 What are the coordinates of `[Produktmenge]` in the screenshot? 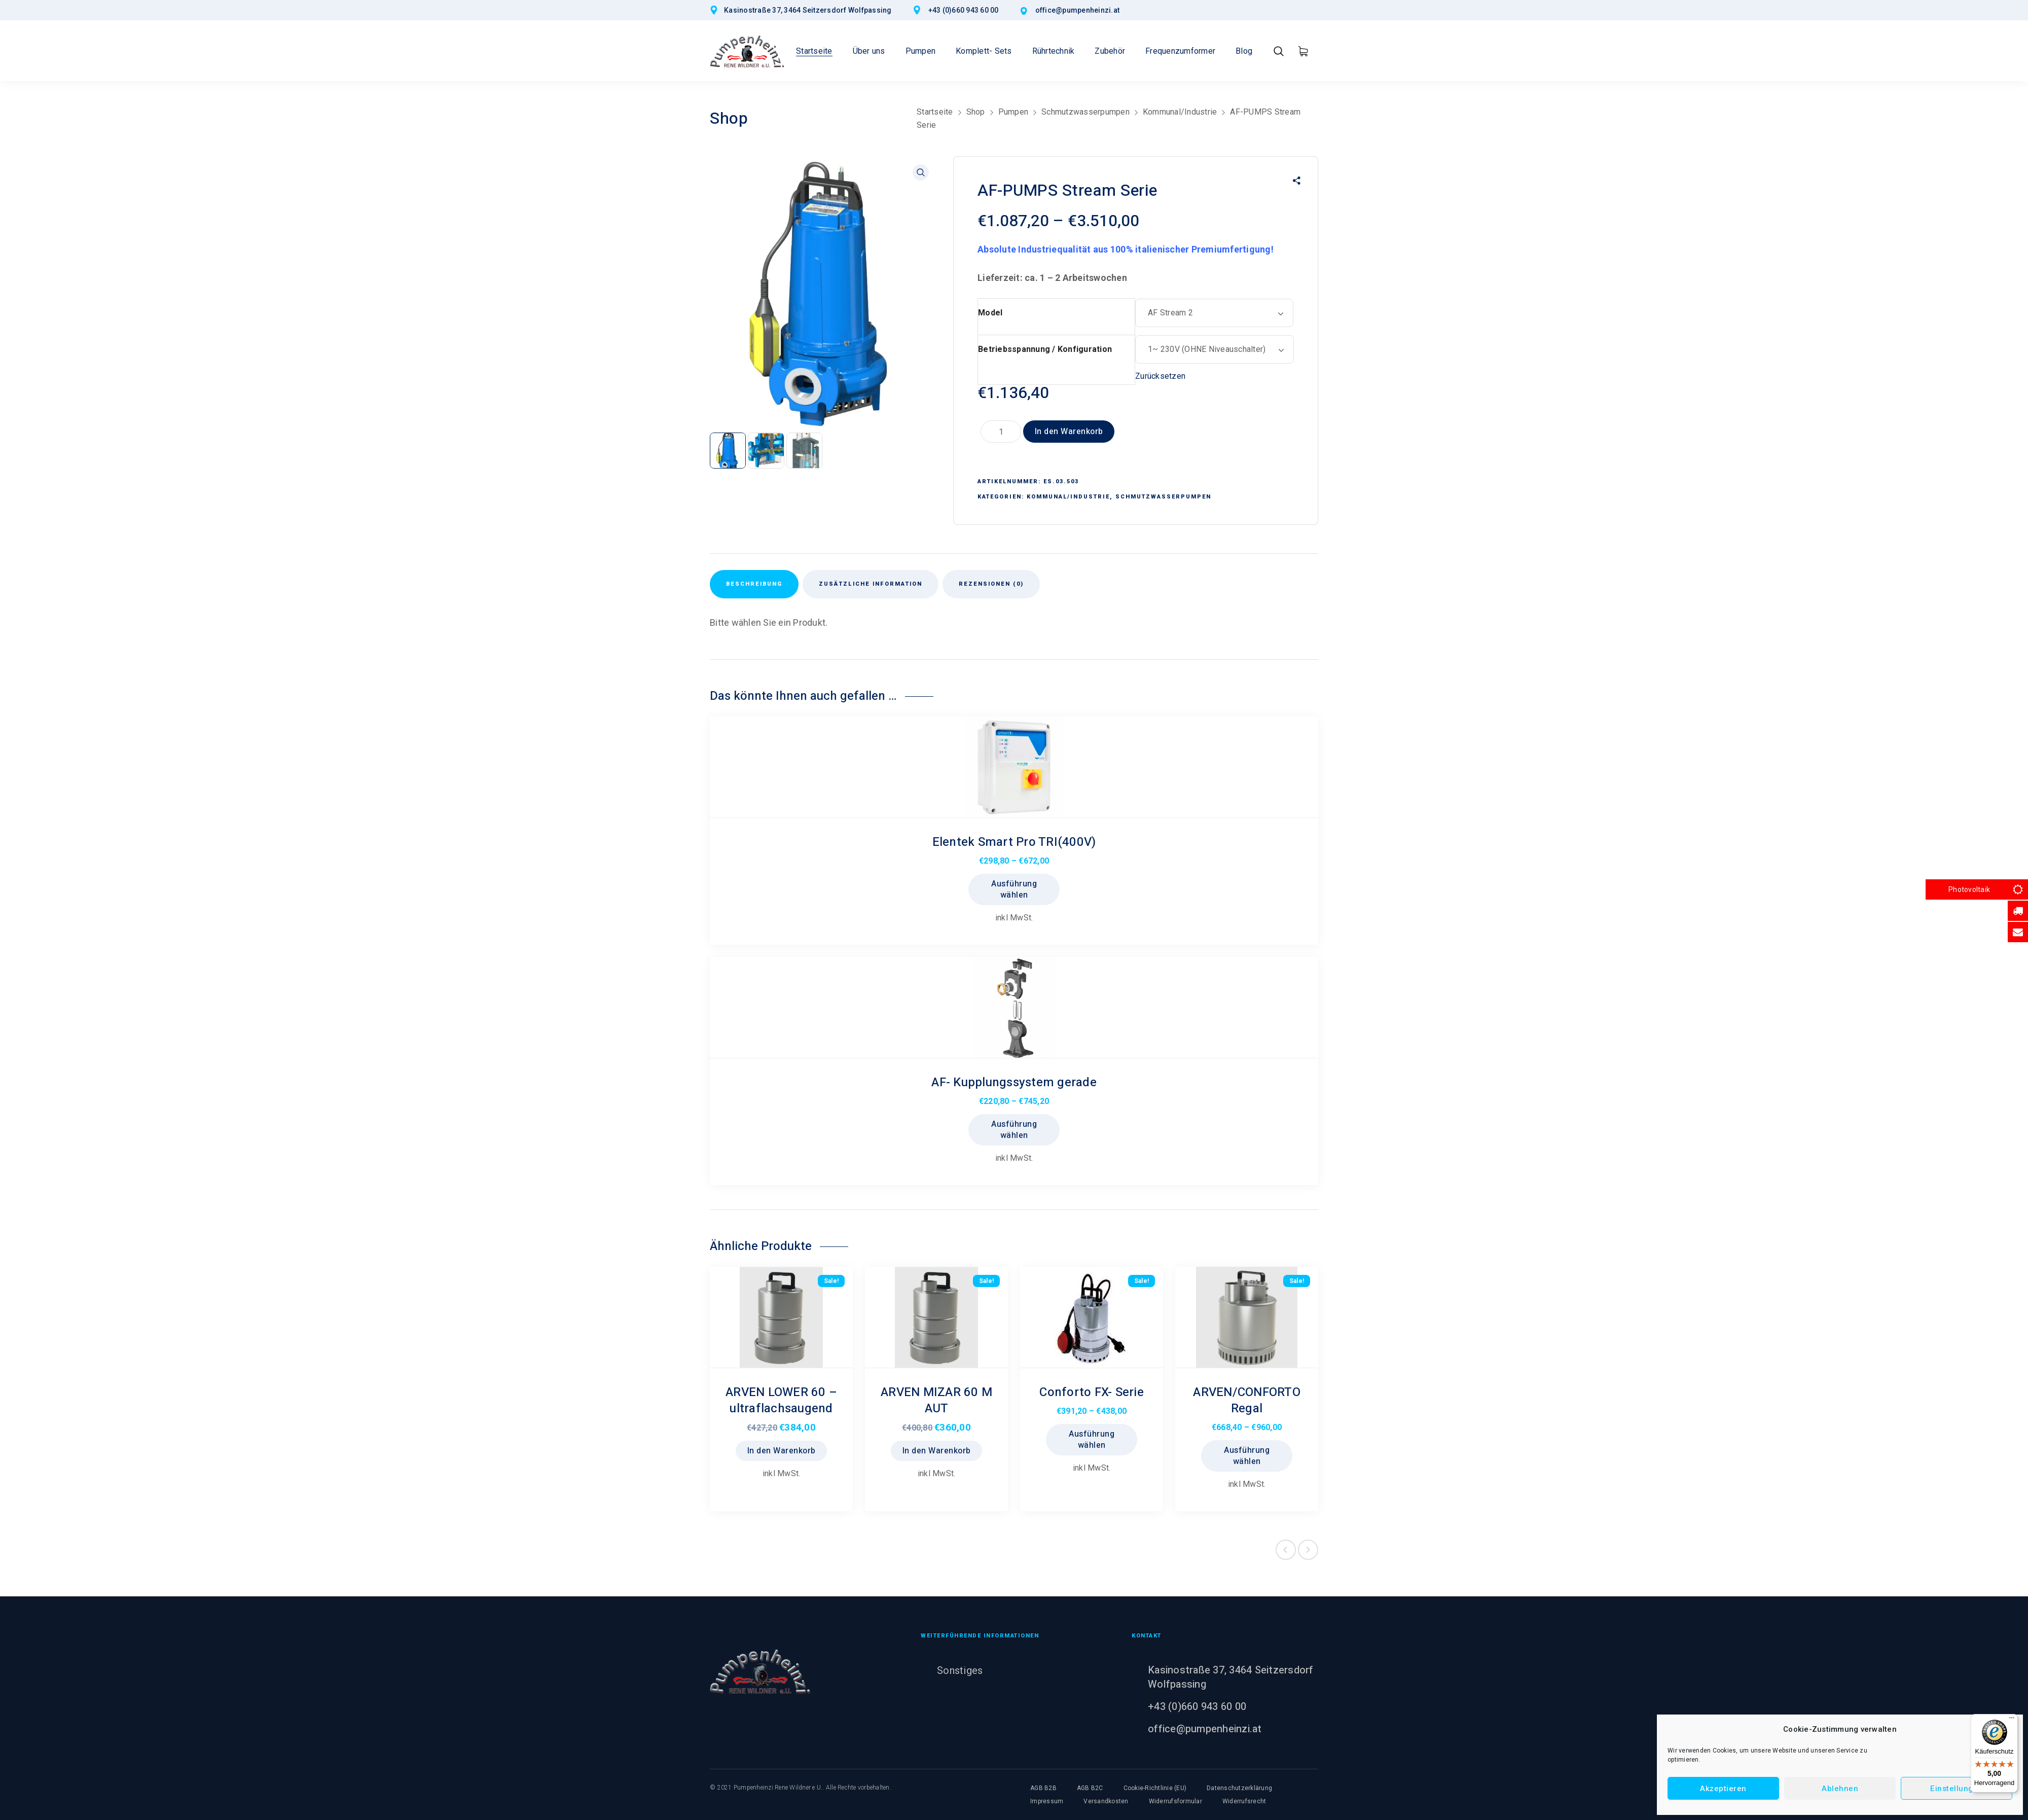 It's located at (1001, 431).